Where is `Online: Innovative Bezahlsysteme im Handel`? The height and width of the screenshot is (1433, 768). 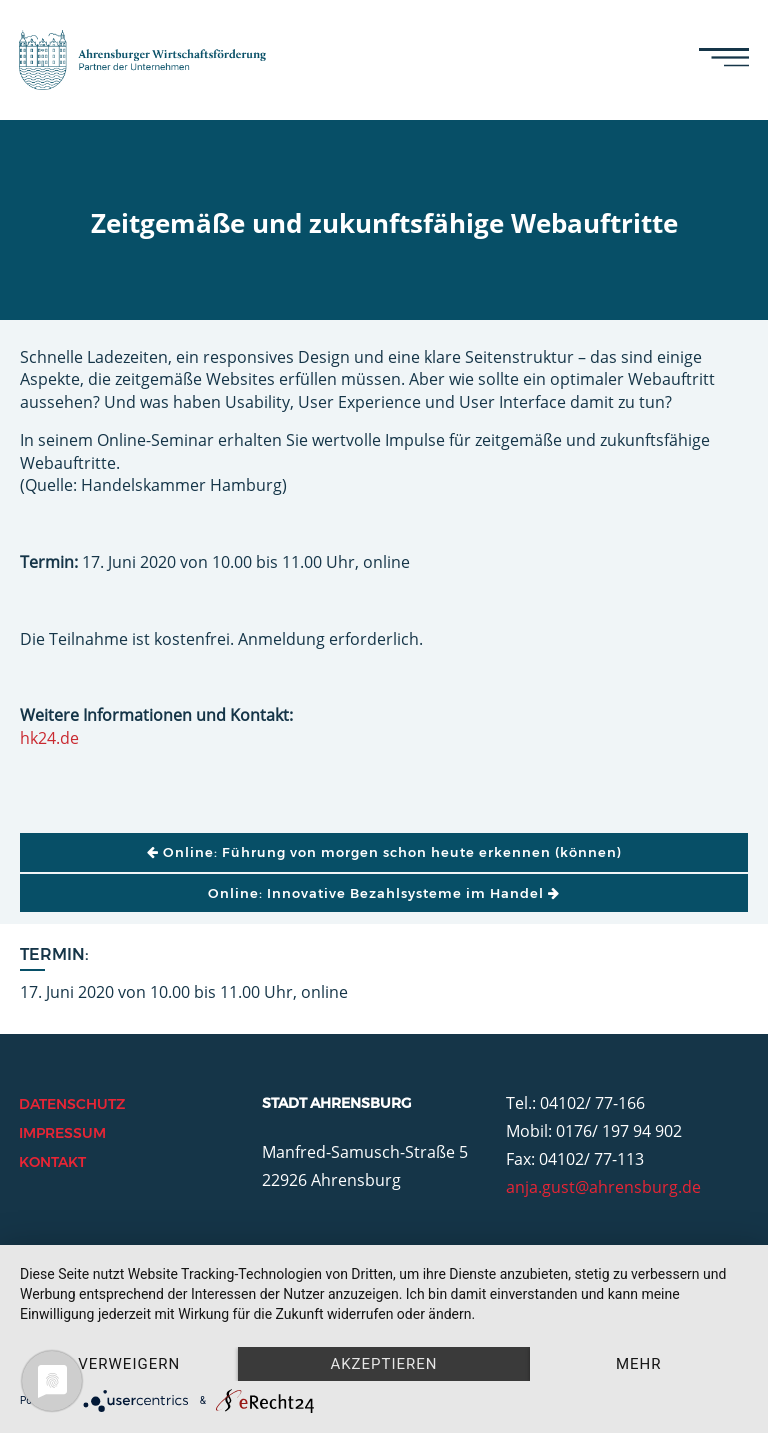
Online: Innovative Bezahlsysteme im Handel is located at coordinates (384, 893).